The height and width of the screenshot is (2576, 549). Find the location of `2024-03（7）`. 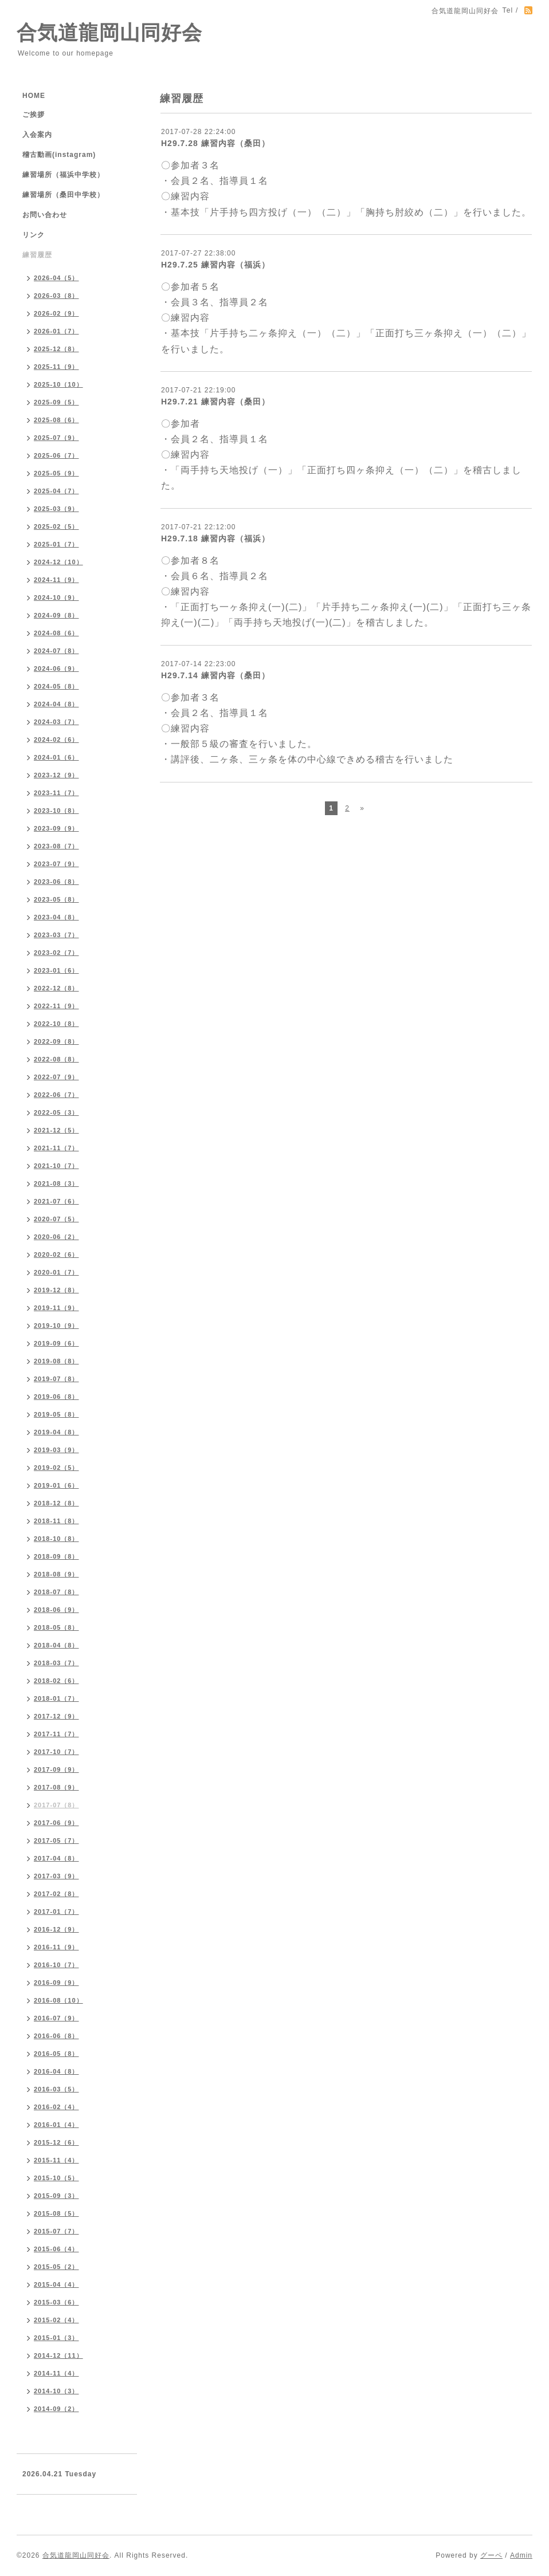

2024-03（7） is located at coordinates (56, 721).